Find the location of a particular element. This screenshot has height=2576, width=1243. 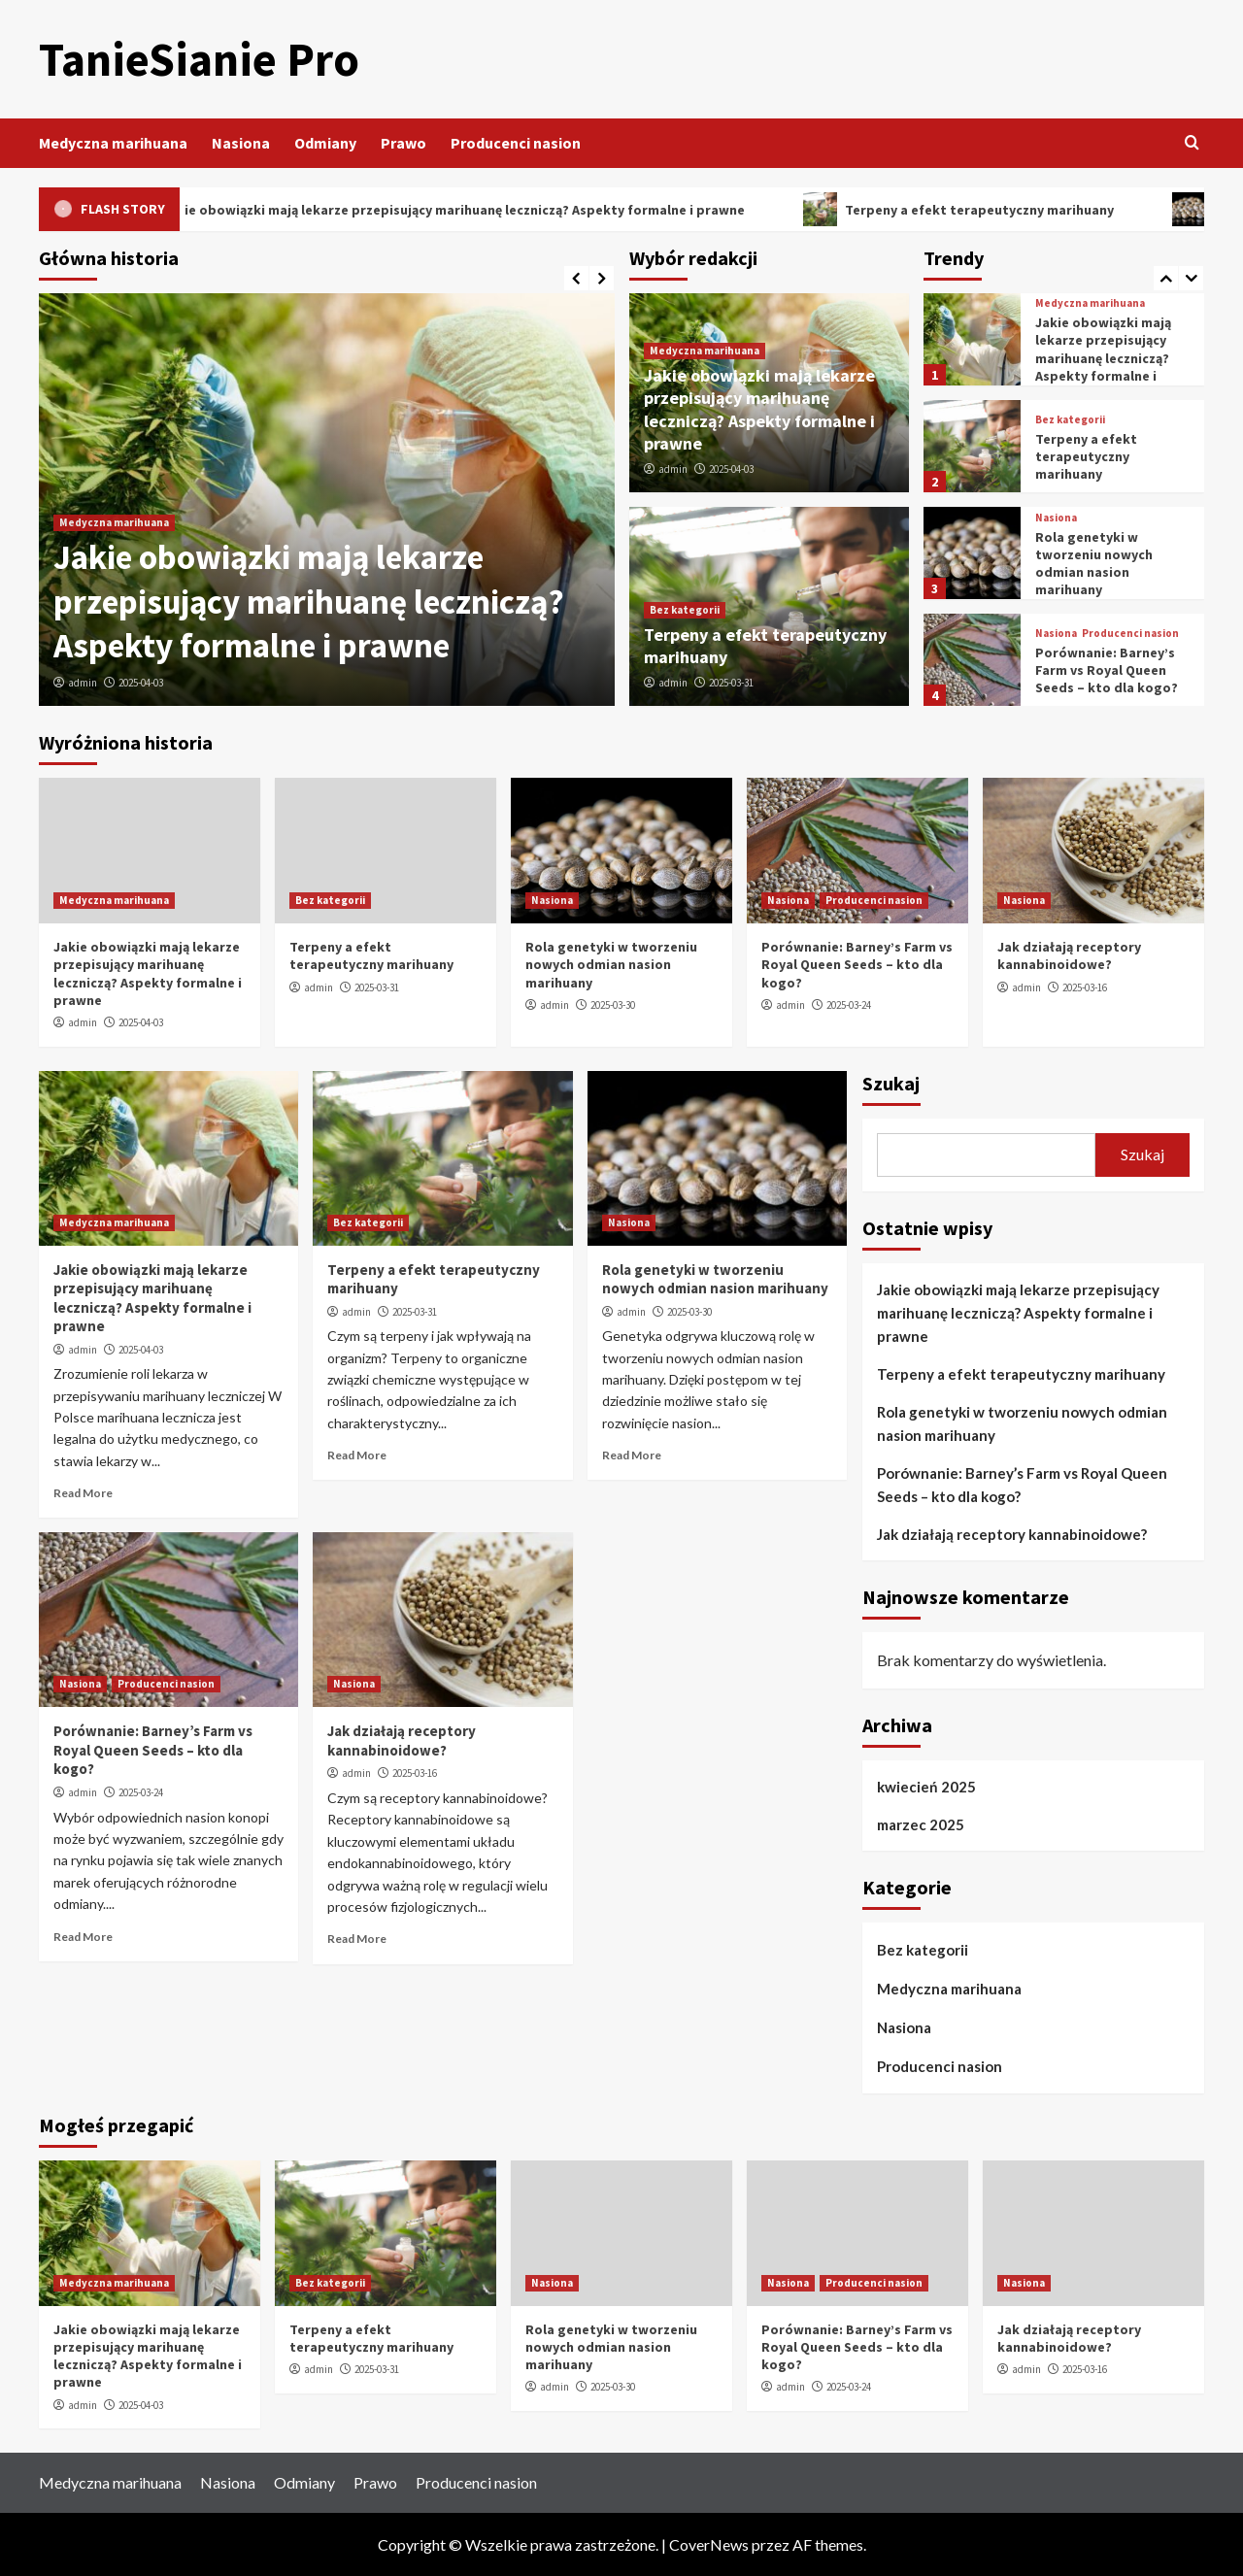

Porównanie: Barney’s Farm vs Royal Queen Seeds – kto dla kogo? is located at coordinates (1106, 670).